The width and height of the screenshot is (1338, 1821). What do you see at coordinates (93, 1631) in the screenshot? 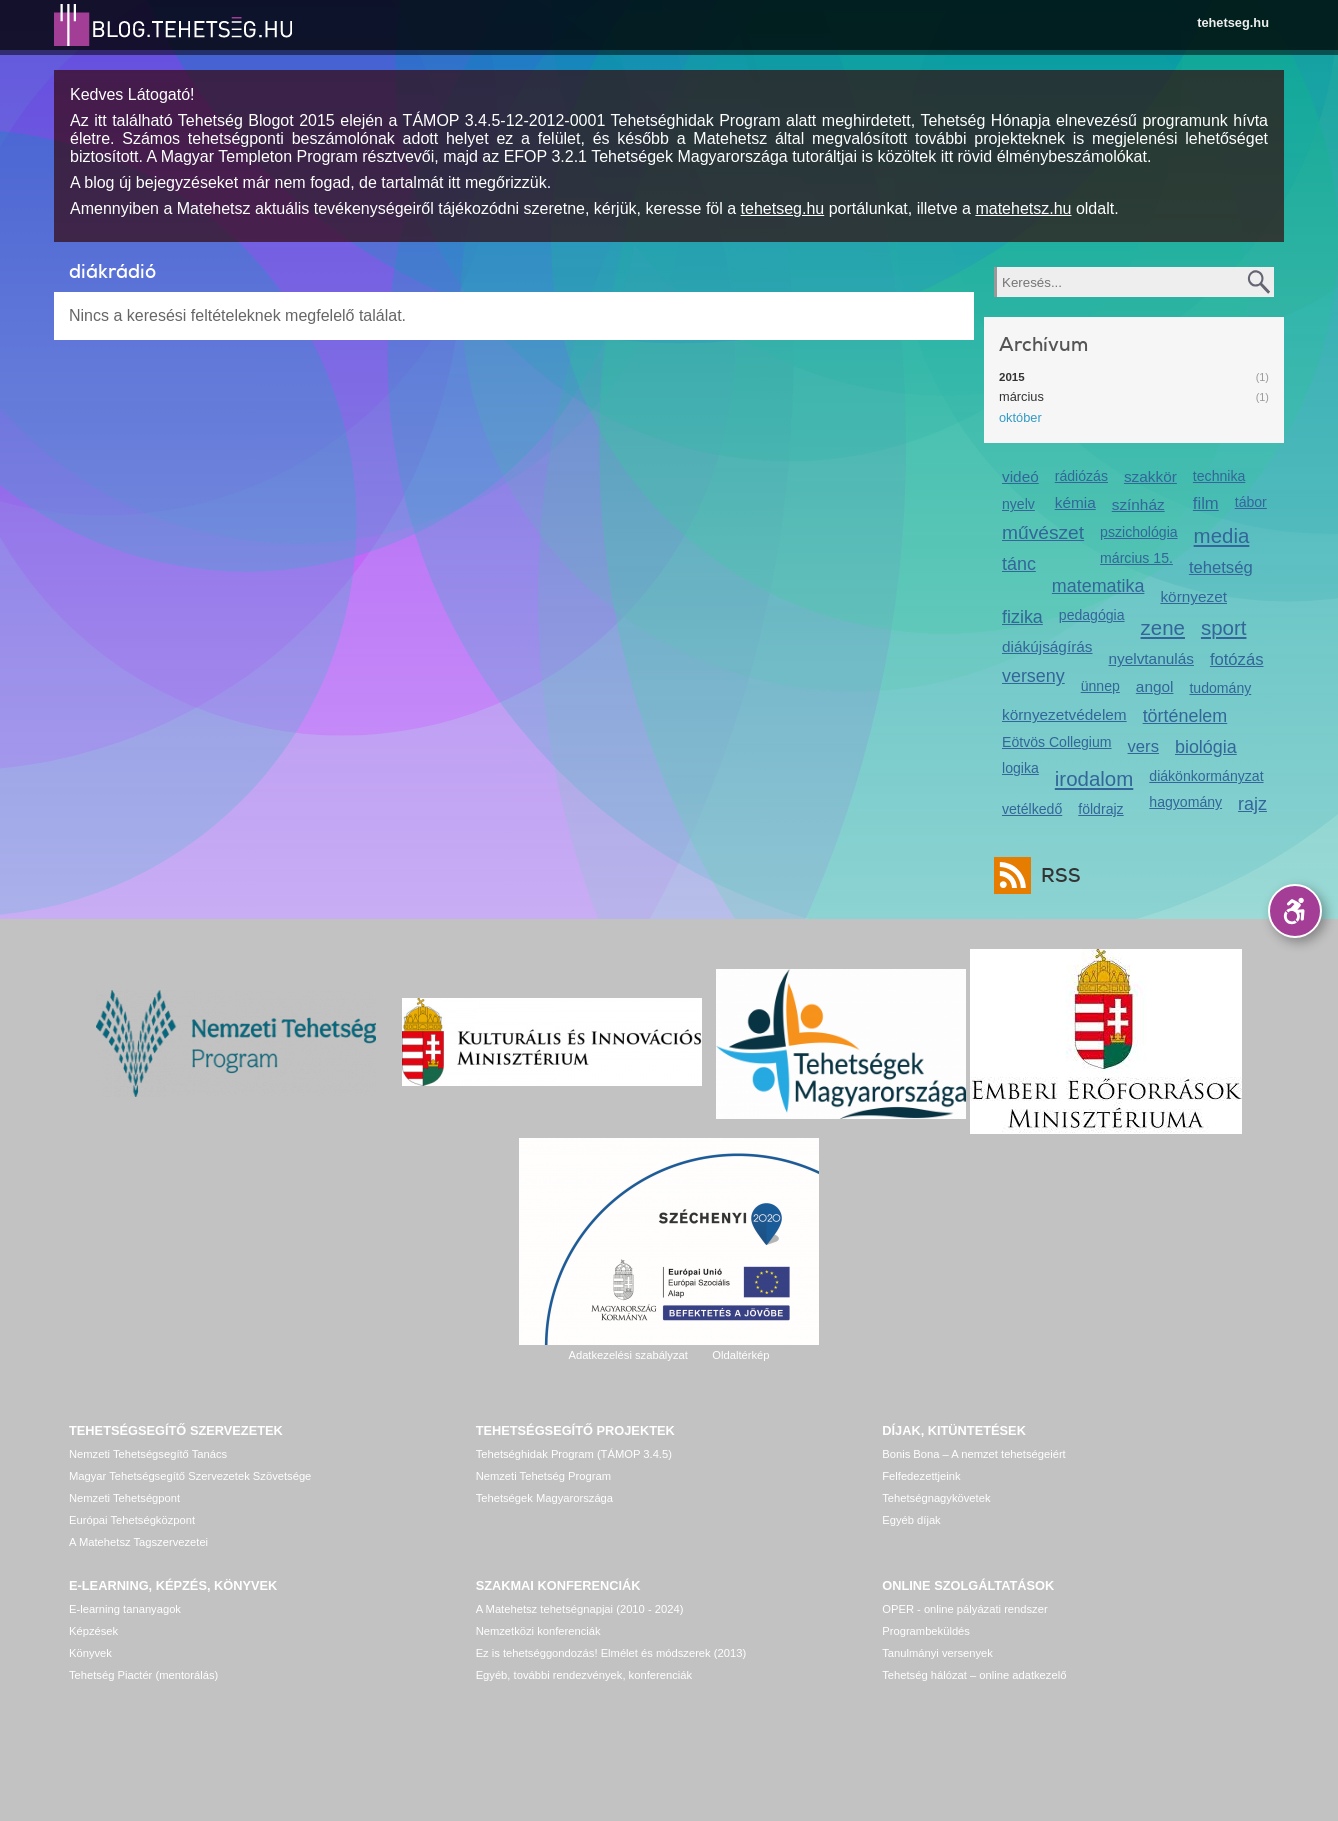
I see `Képzések` at bounding box center [93, 1631].